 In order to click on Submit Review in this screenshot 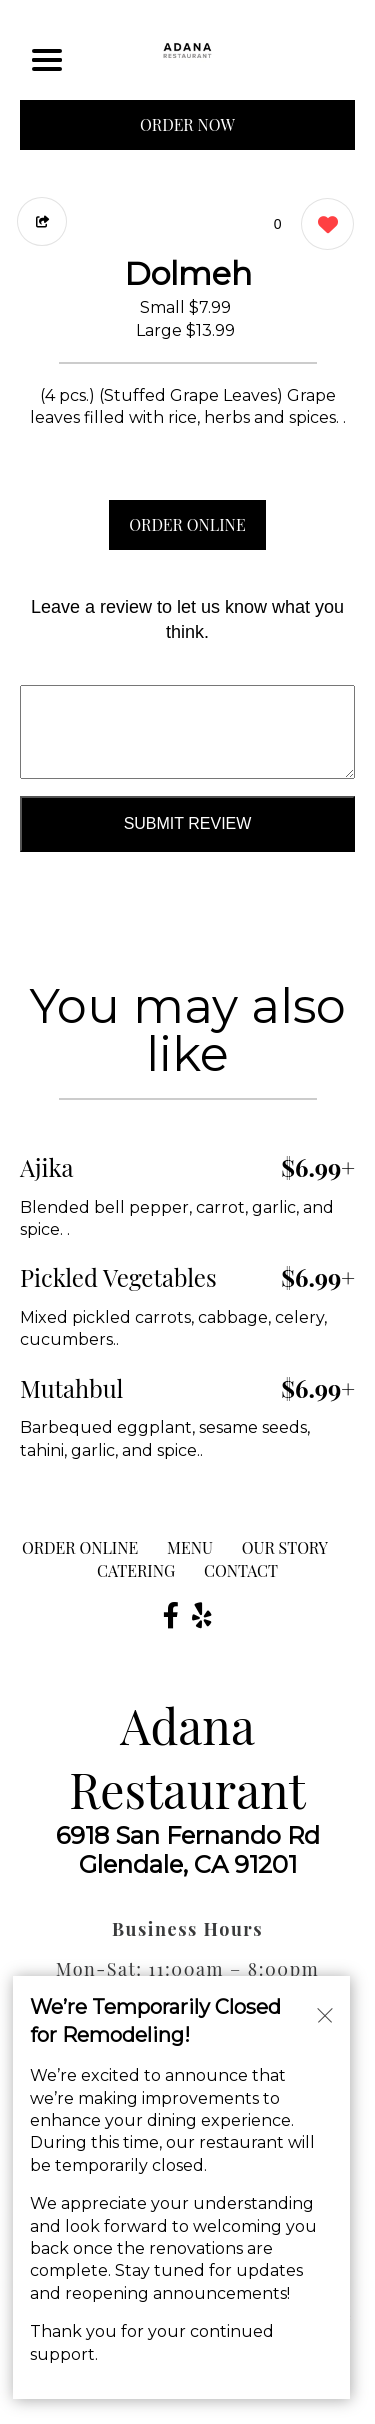, I will do `click(188, 823)`.